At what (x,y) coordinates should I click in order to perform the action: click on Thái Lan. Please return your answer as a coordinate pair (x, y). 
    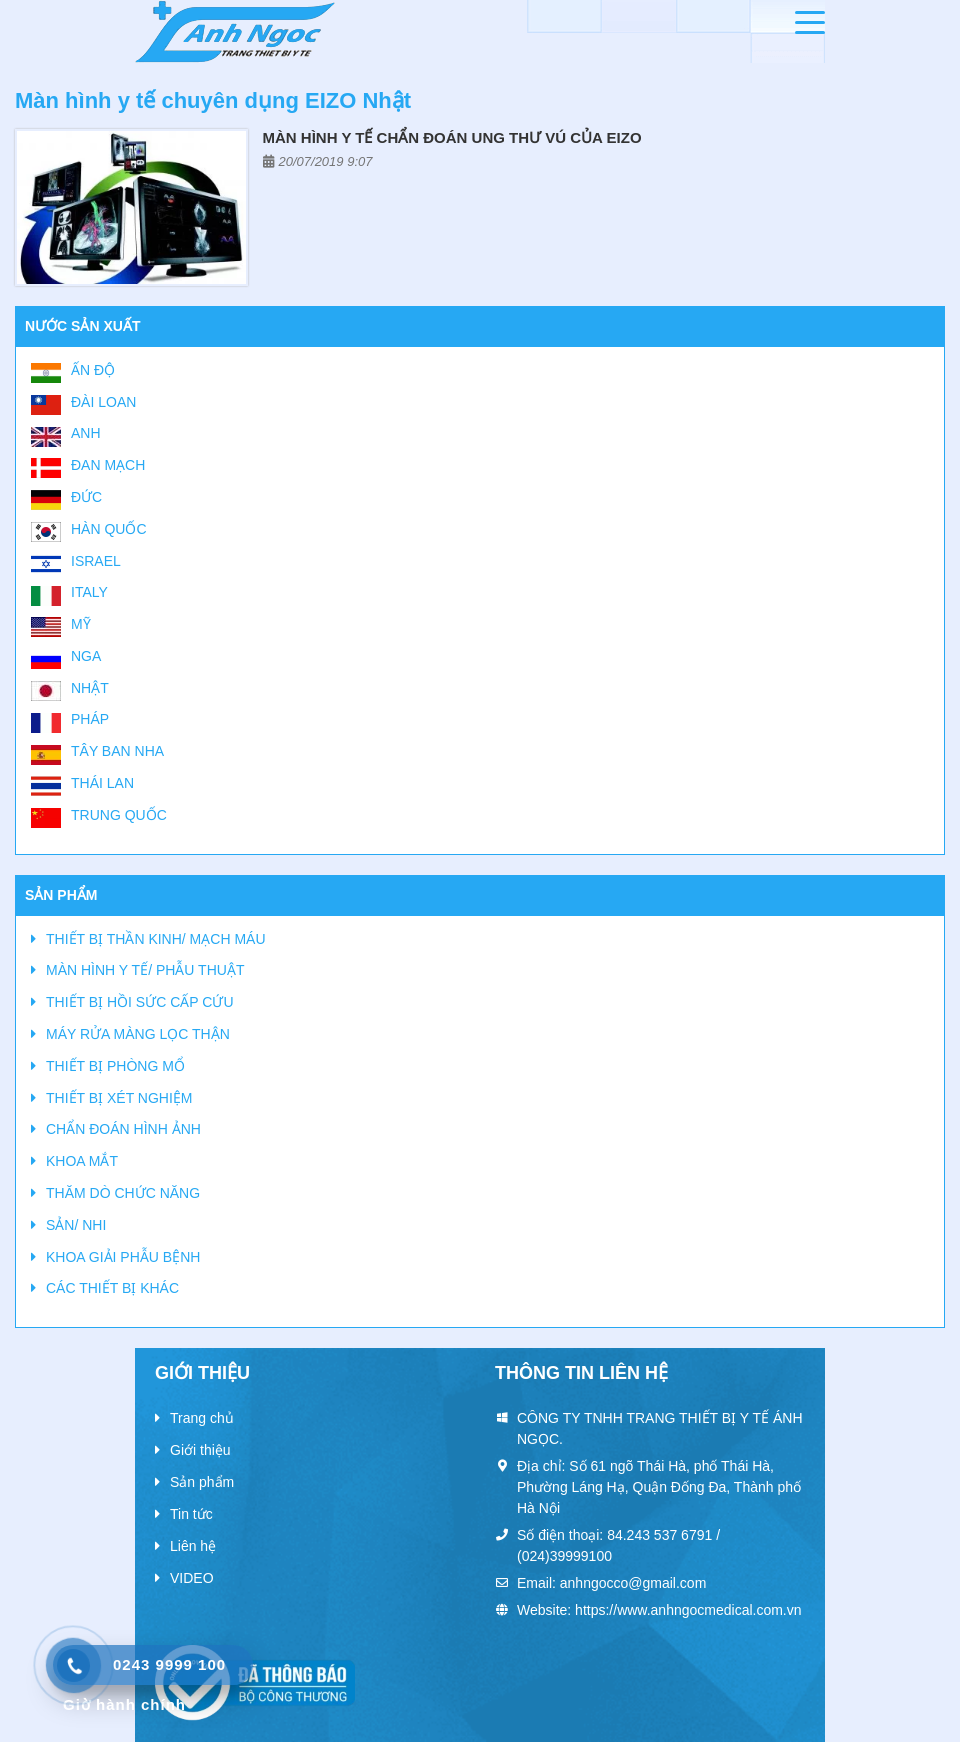
    Looking at the image, I should click on (102, 783).